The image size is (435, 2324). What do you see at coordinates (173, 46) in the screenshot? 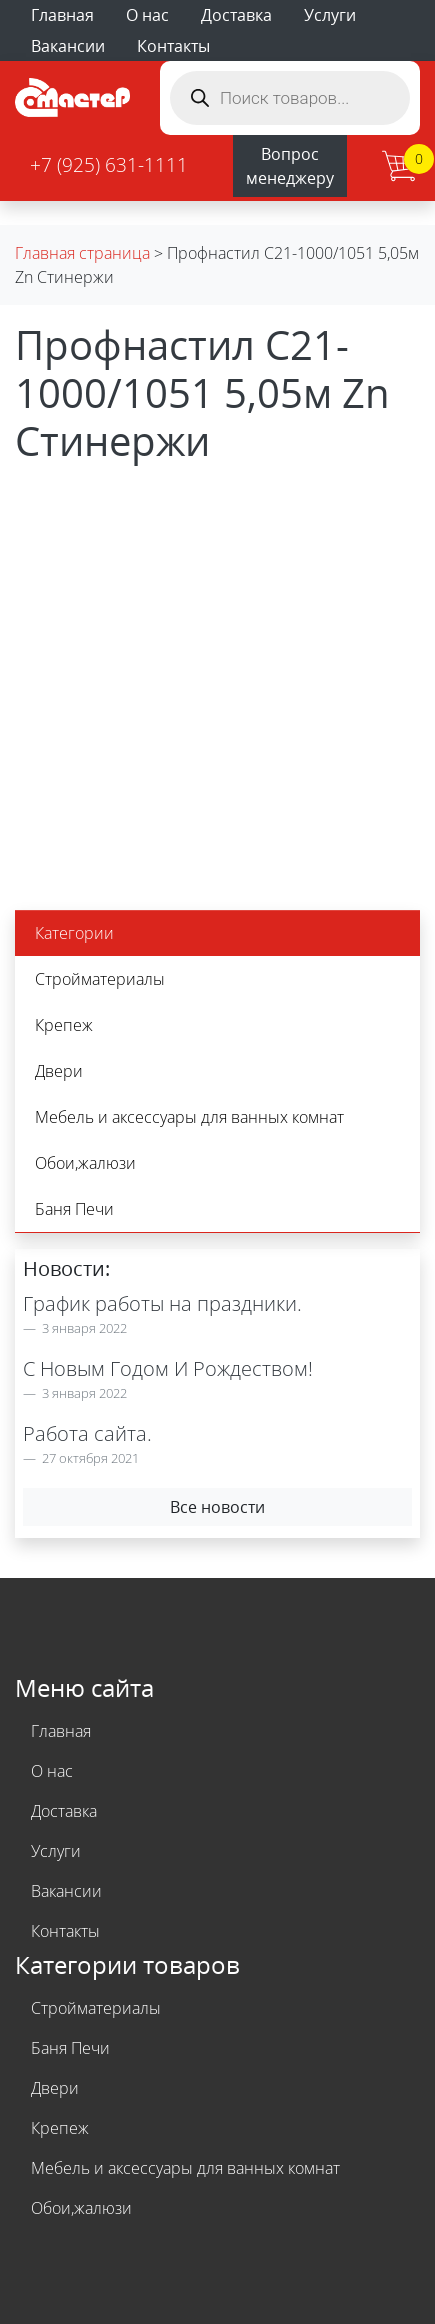
I see `Контакты` at bounding box center [173, 46].